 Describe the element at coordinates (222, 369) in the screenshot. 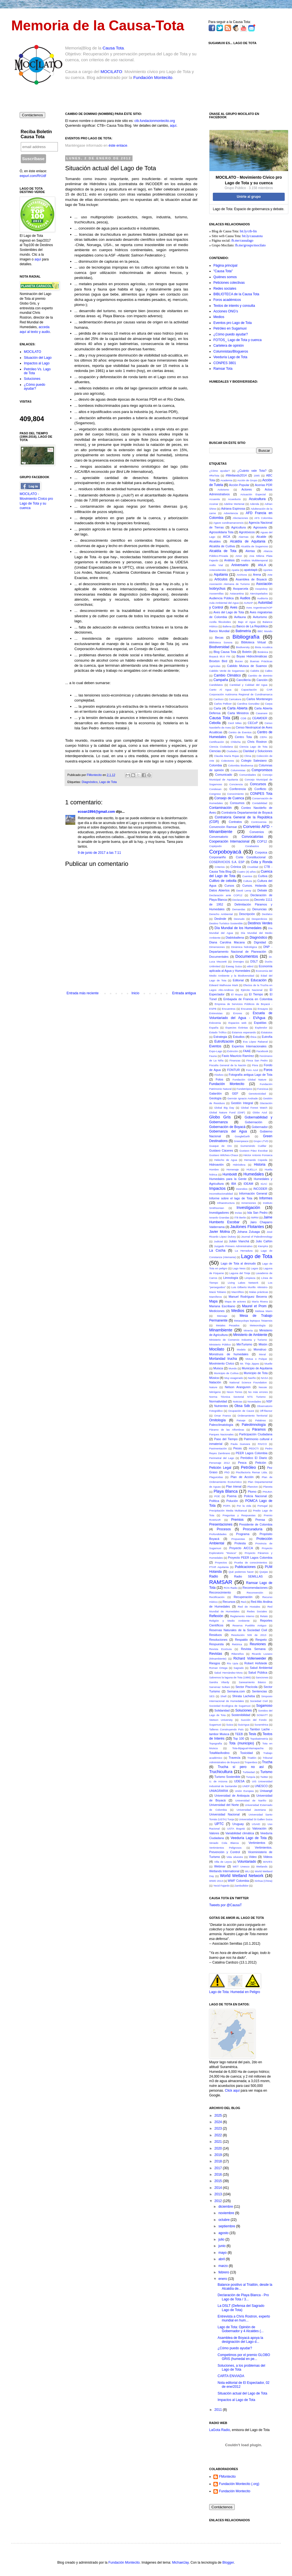

I see `Ramsar Tota` at that location.